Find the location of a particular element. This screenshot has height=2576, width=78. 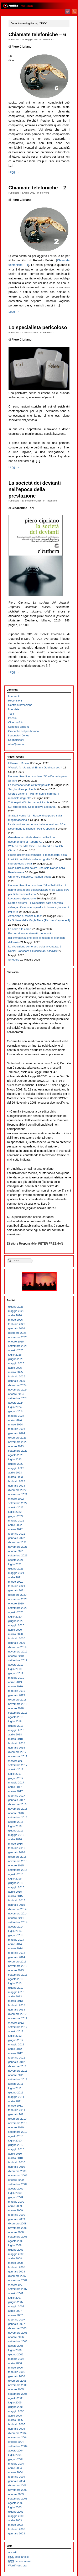

settembre 2011 is located at coordinates (17, 2079).